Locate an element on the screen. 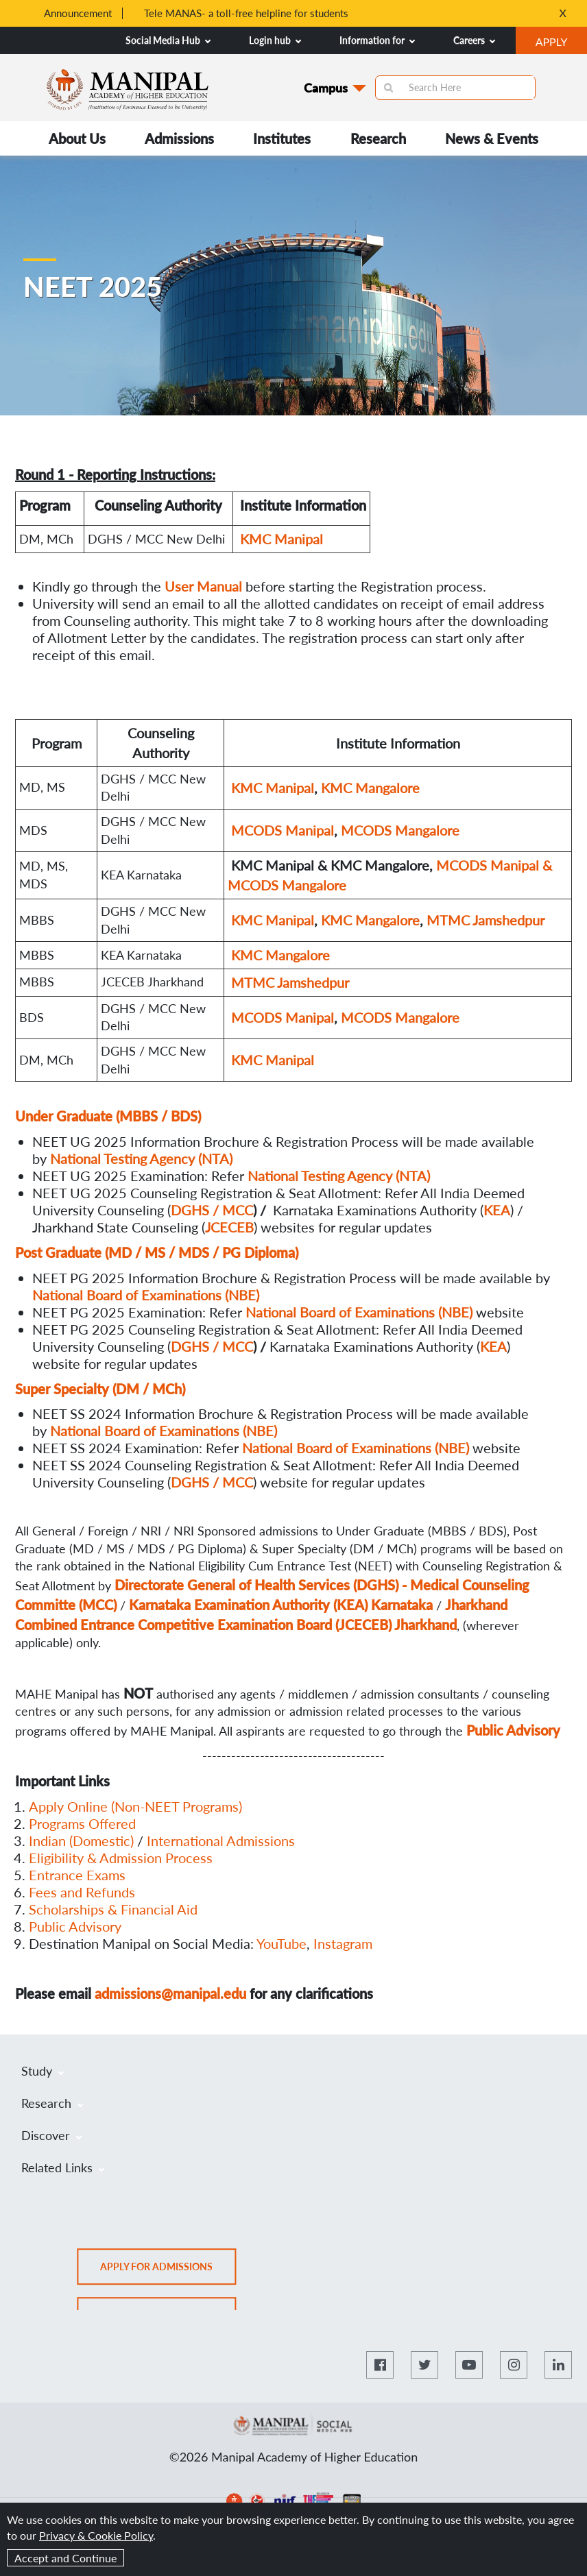 Image resolution: width=587 pixels, height=2576 pixels. MTMC Jamshedpur is located at coordinates (485, 920).